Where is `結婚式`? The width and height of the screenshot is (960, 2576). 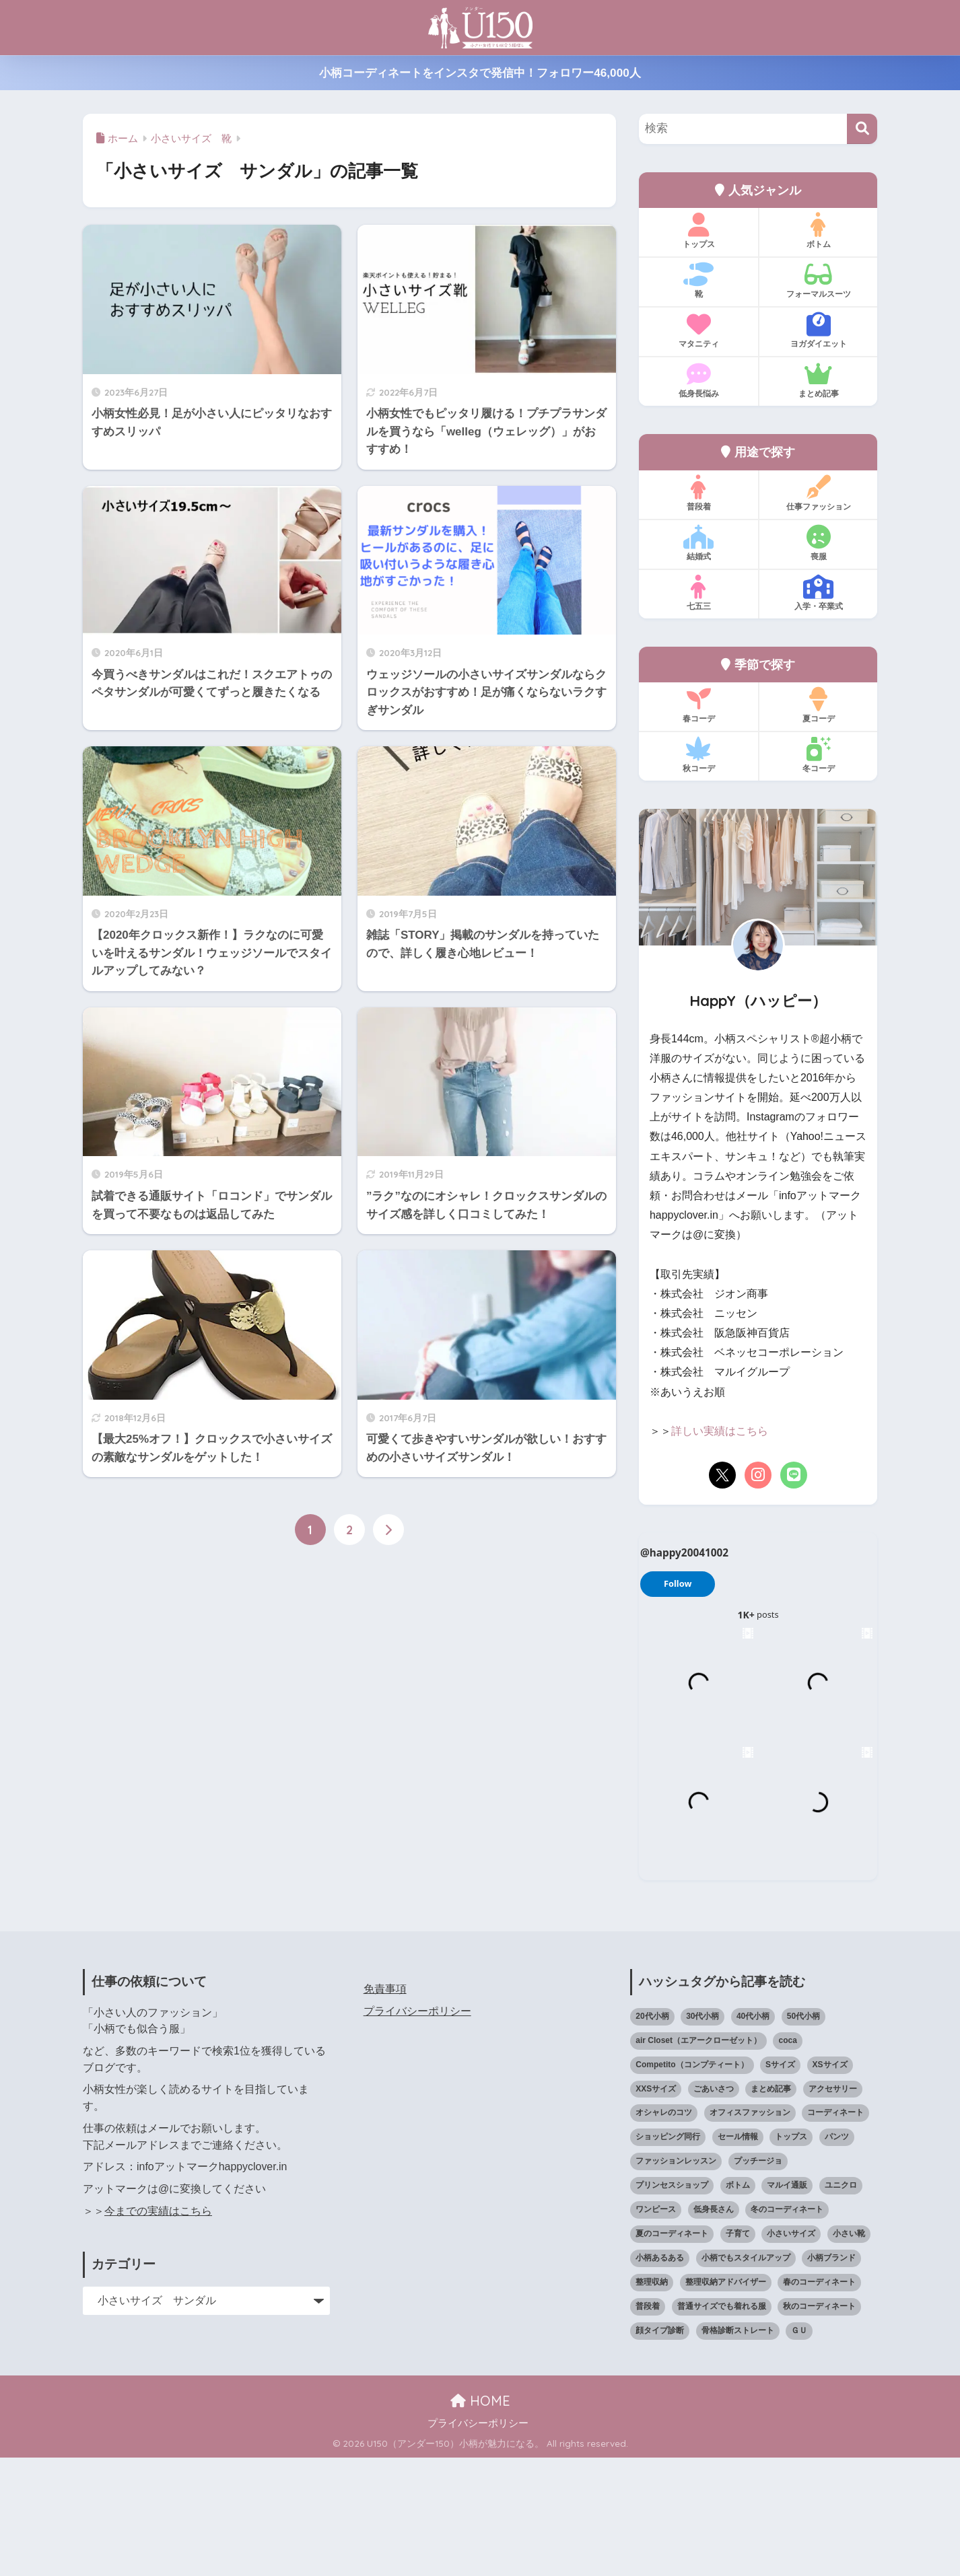
結婚式 is located at coordinates (698, 543).